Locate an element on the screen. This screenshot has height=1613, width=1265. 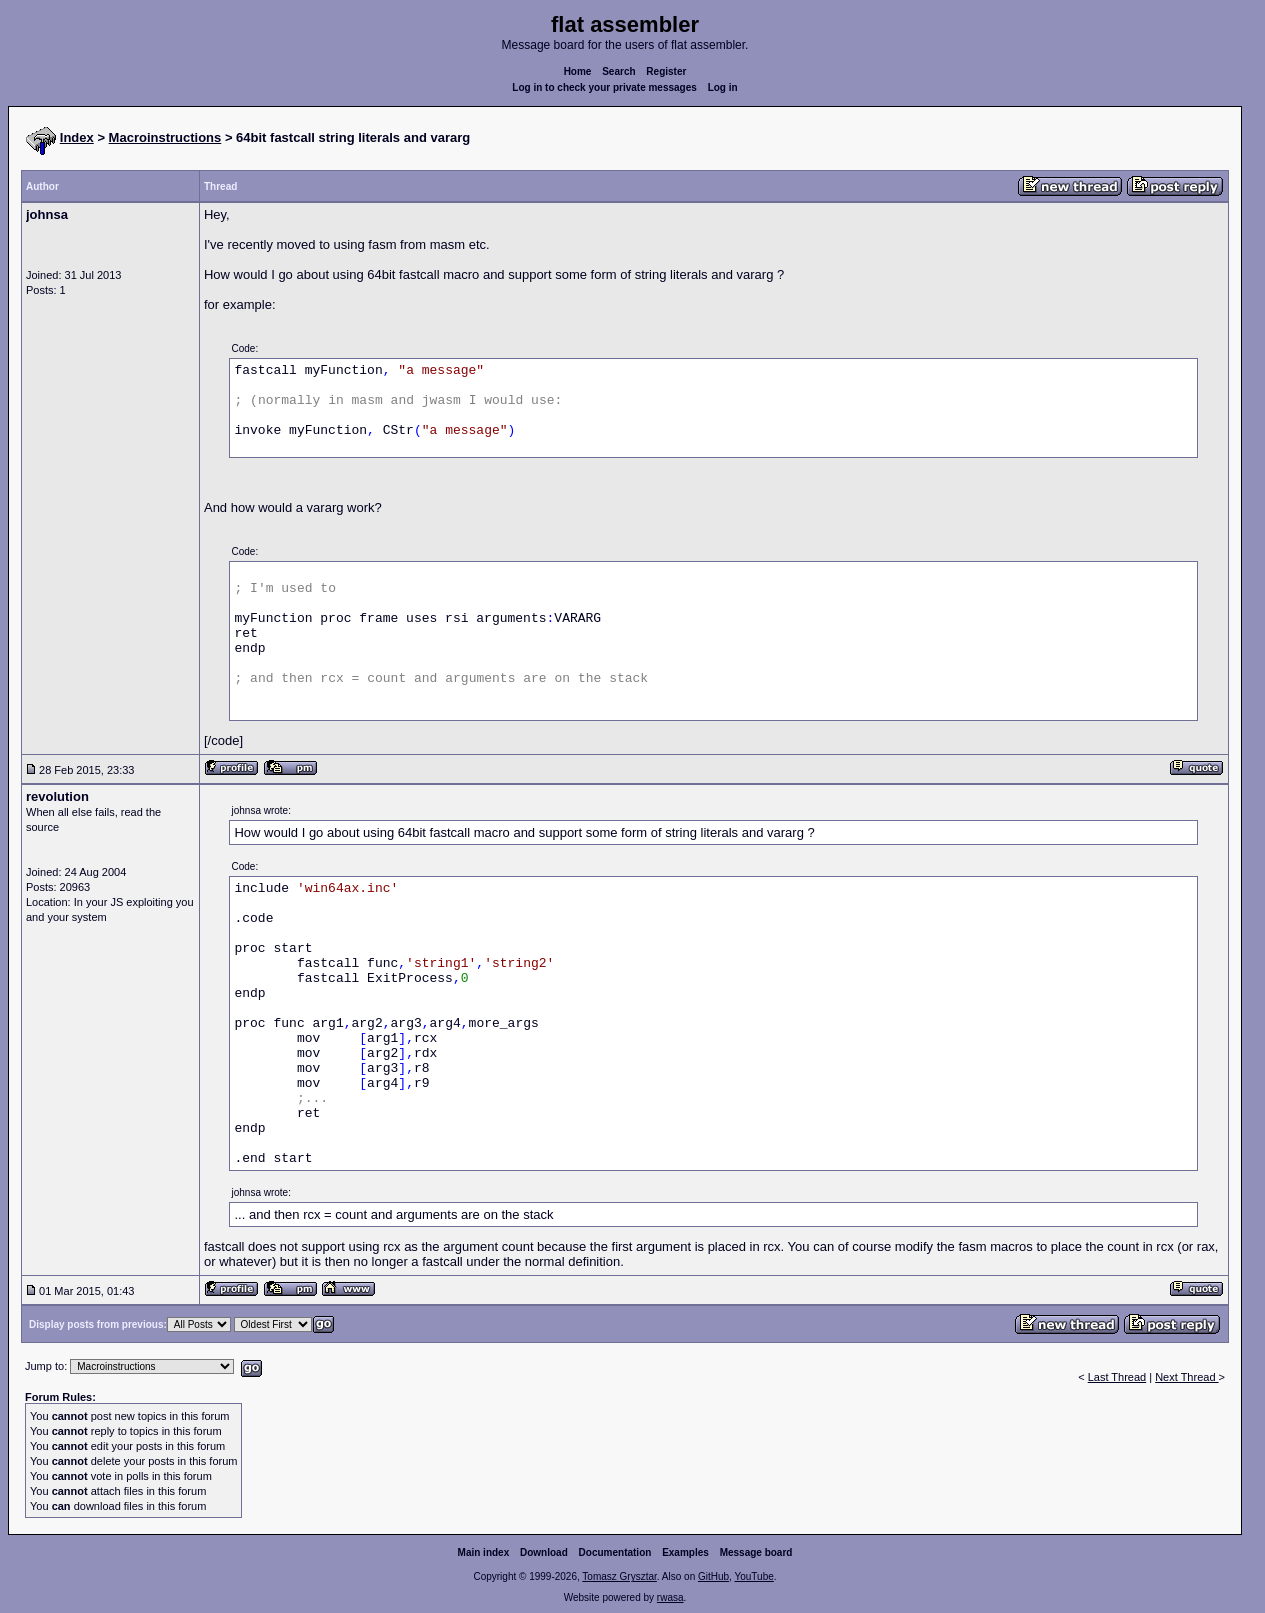
Log in to check your private messages is located at coordinates (604, 87).